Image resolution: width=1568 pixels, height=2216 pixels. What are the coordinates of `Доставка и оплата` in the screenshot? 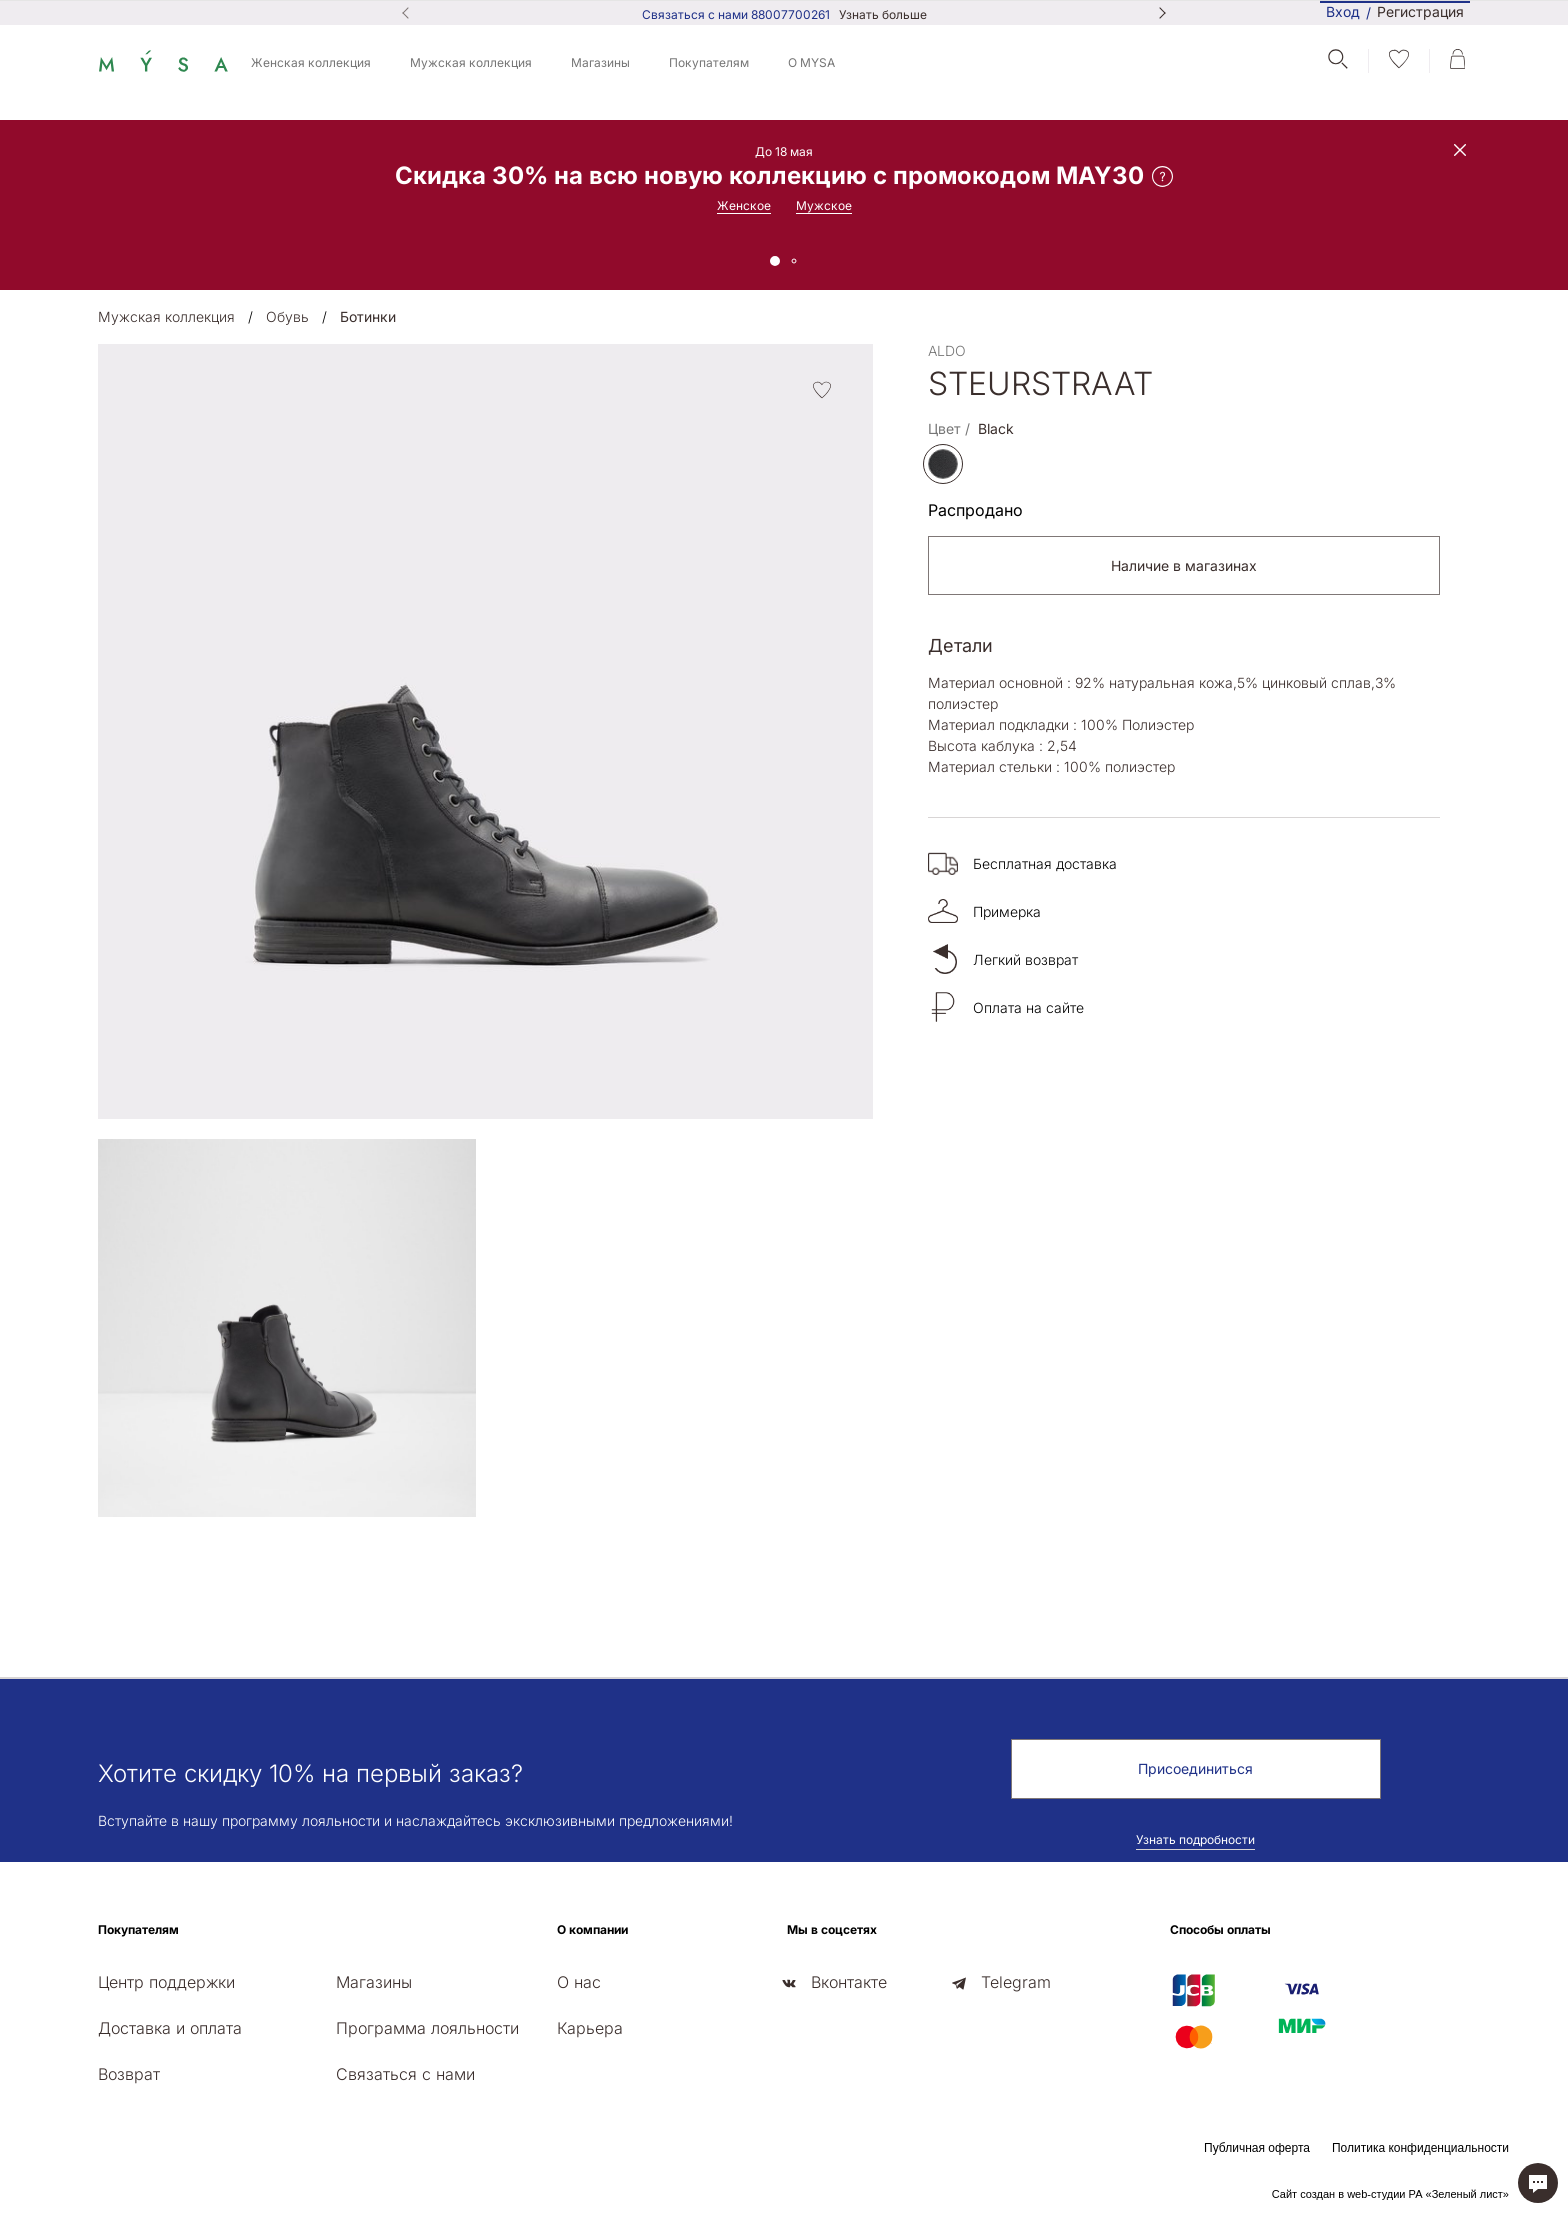 It's located at (170, 2028).